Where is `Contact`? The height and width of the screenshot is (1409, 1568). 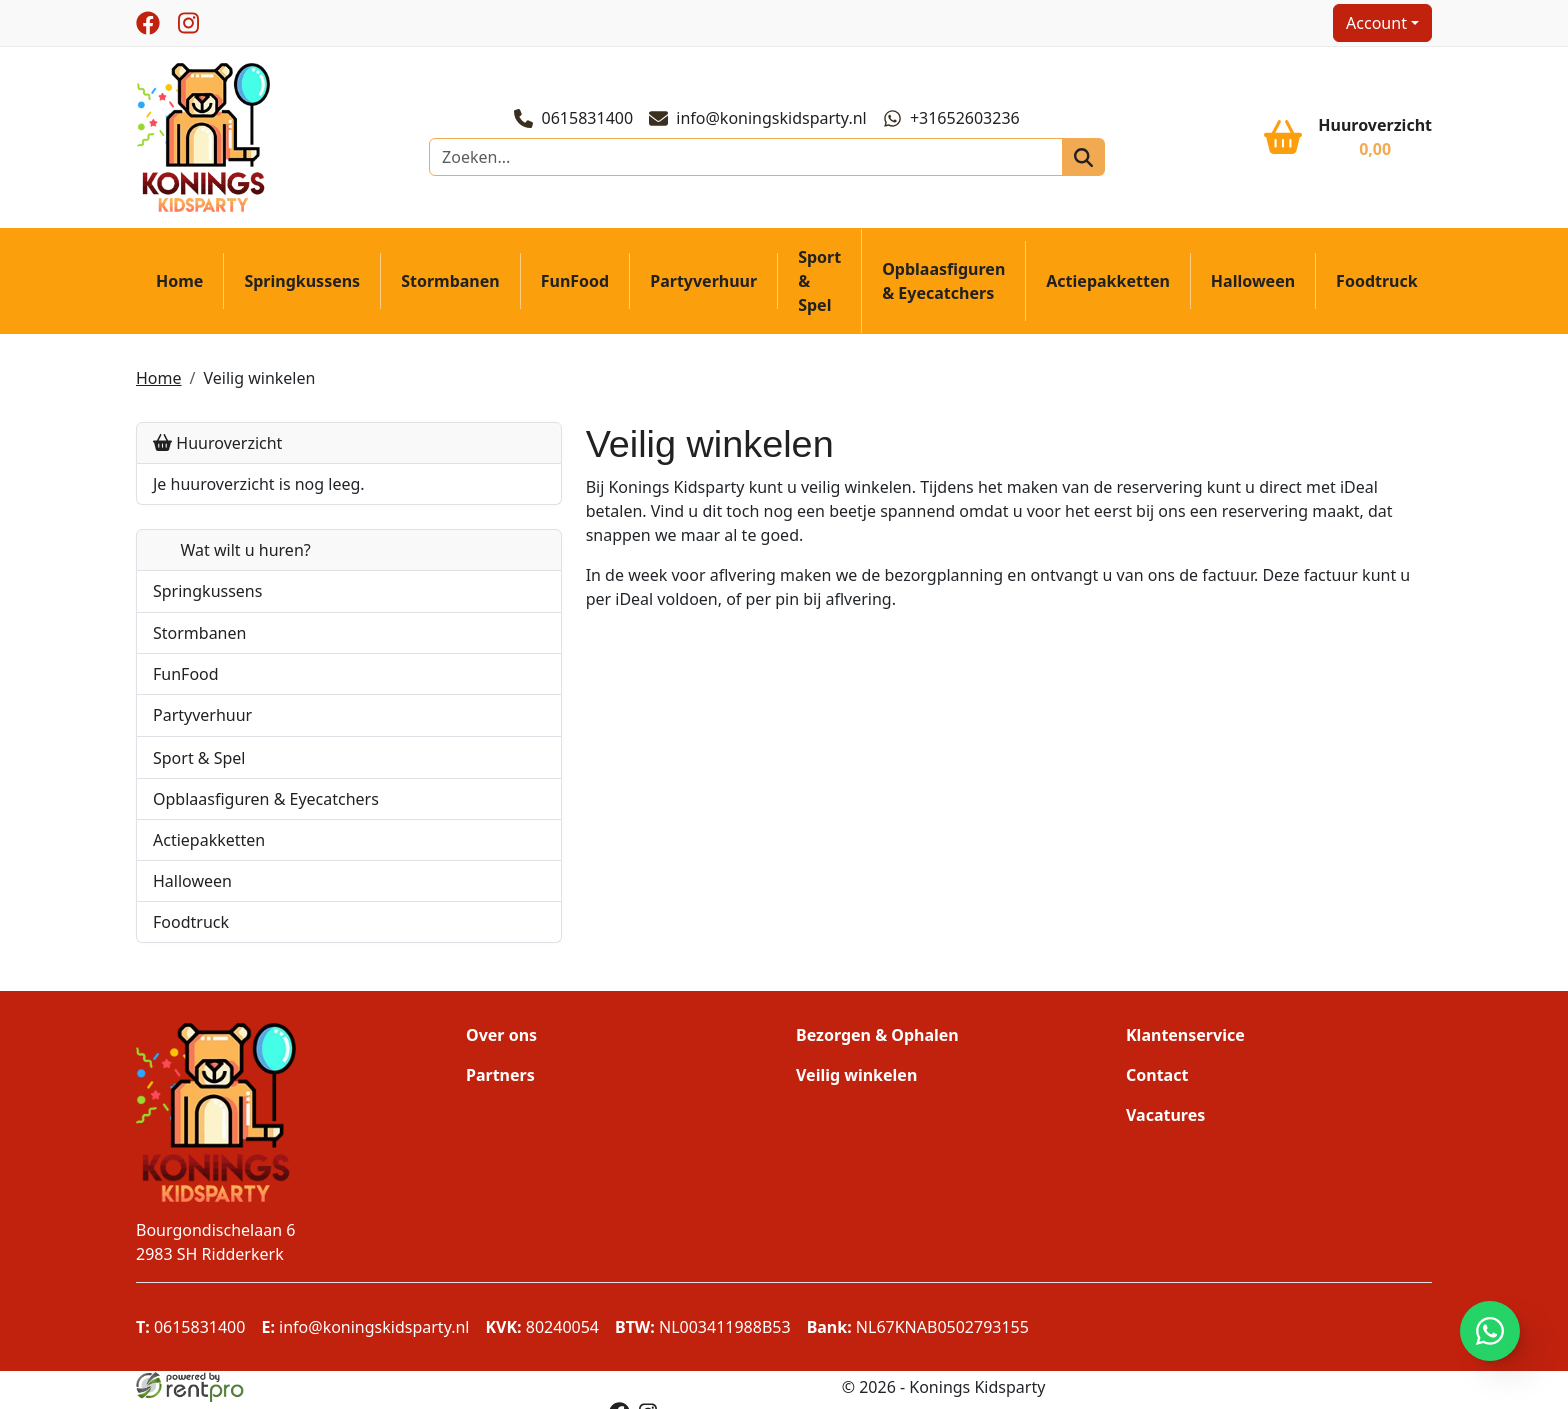 Contact is located at coordinates (1157, 1081).